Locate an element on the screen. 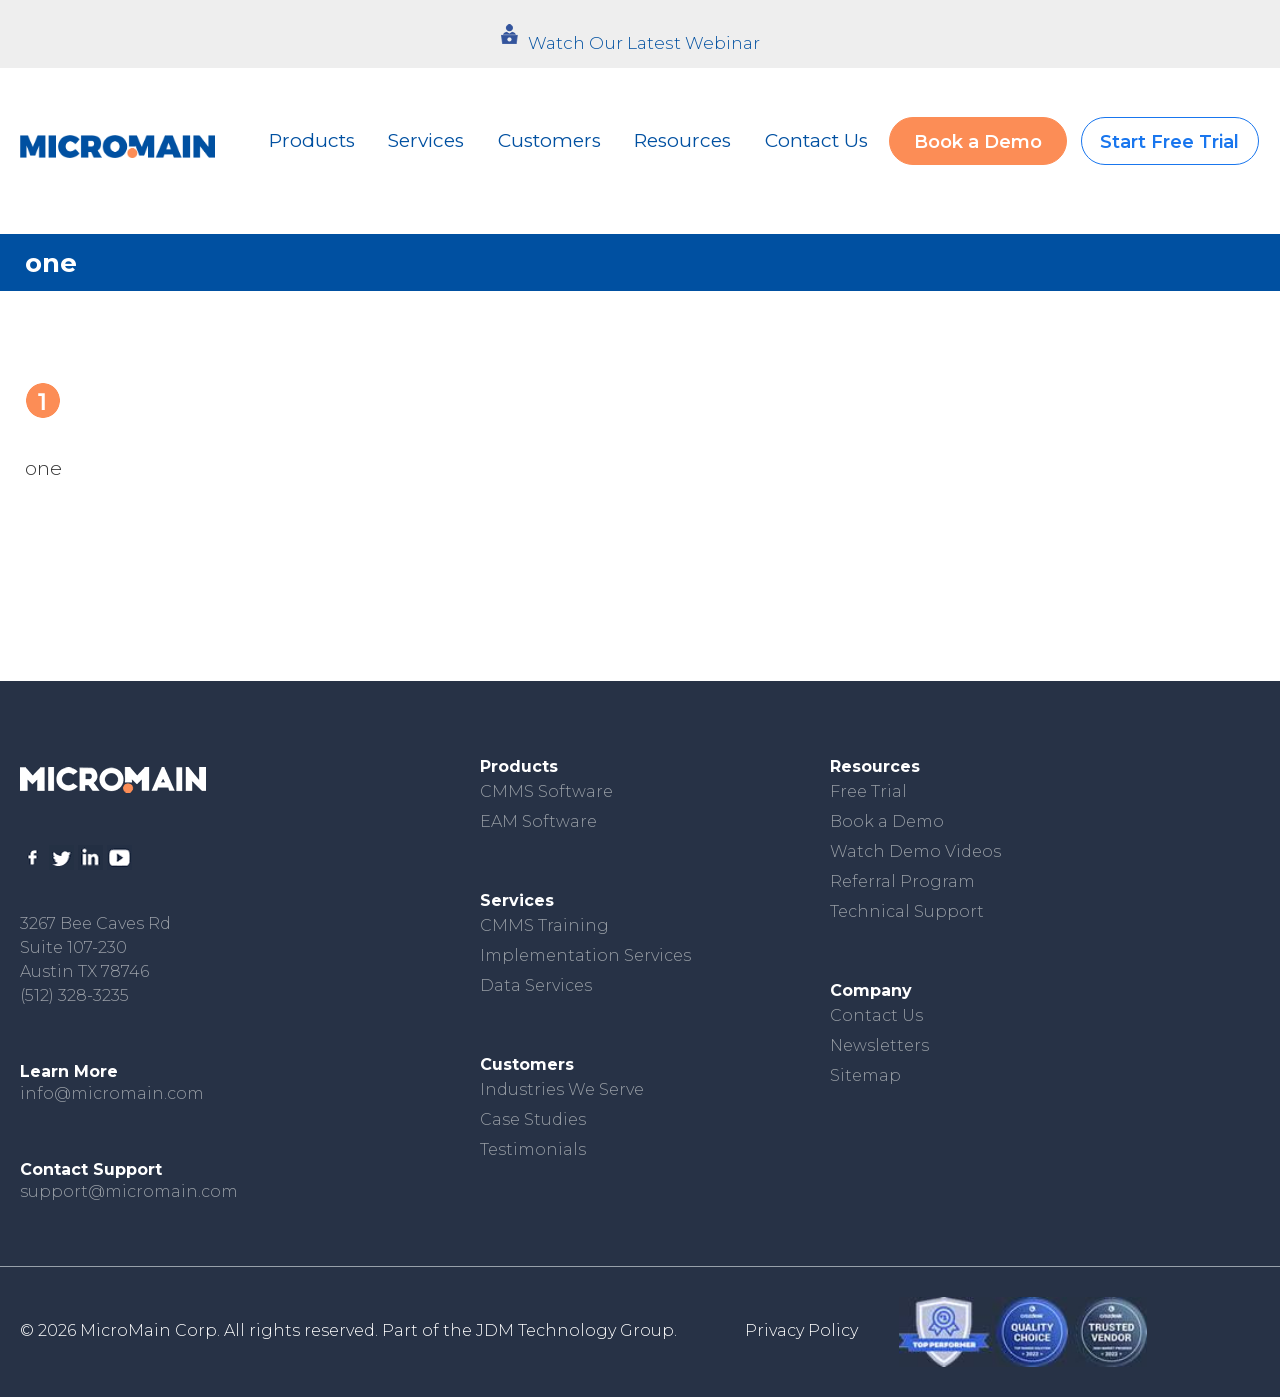  Watch Our Latest Webinar is located at coordinates (644, 43).